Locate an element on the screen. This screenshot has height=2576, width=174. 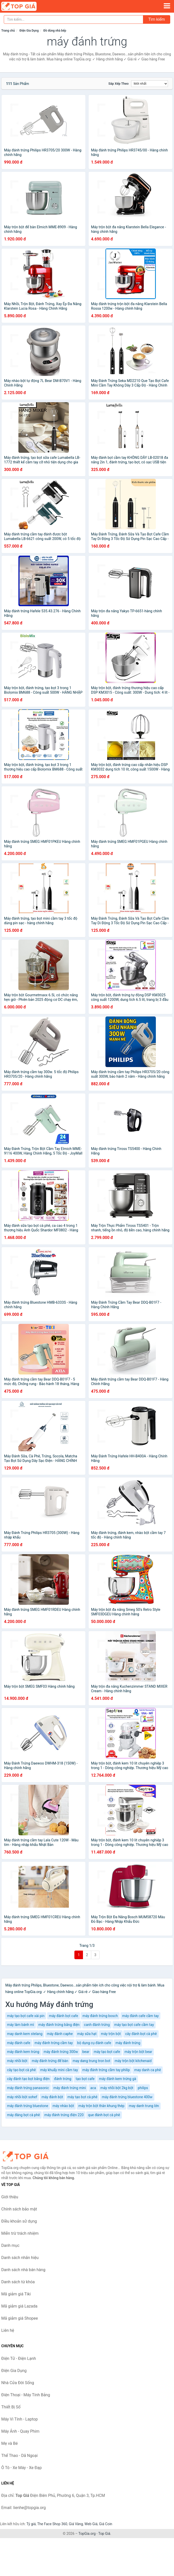
may danh ca phê is located at coordinates (147, 2070).